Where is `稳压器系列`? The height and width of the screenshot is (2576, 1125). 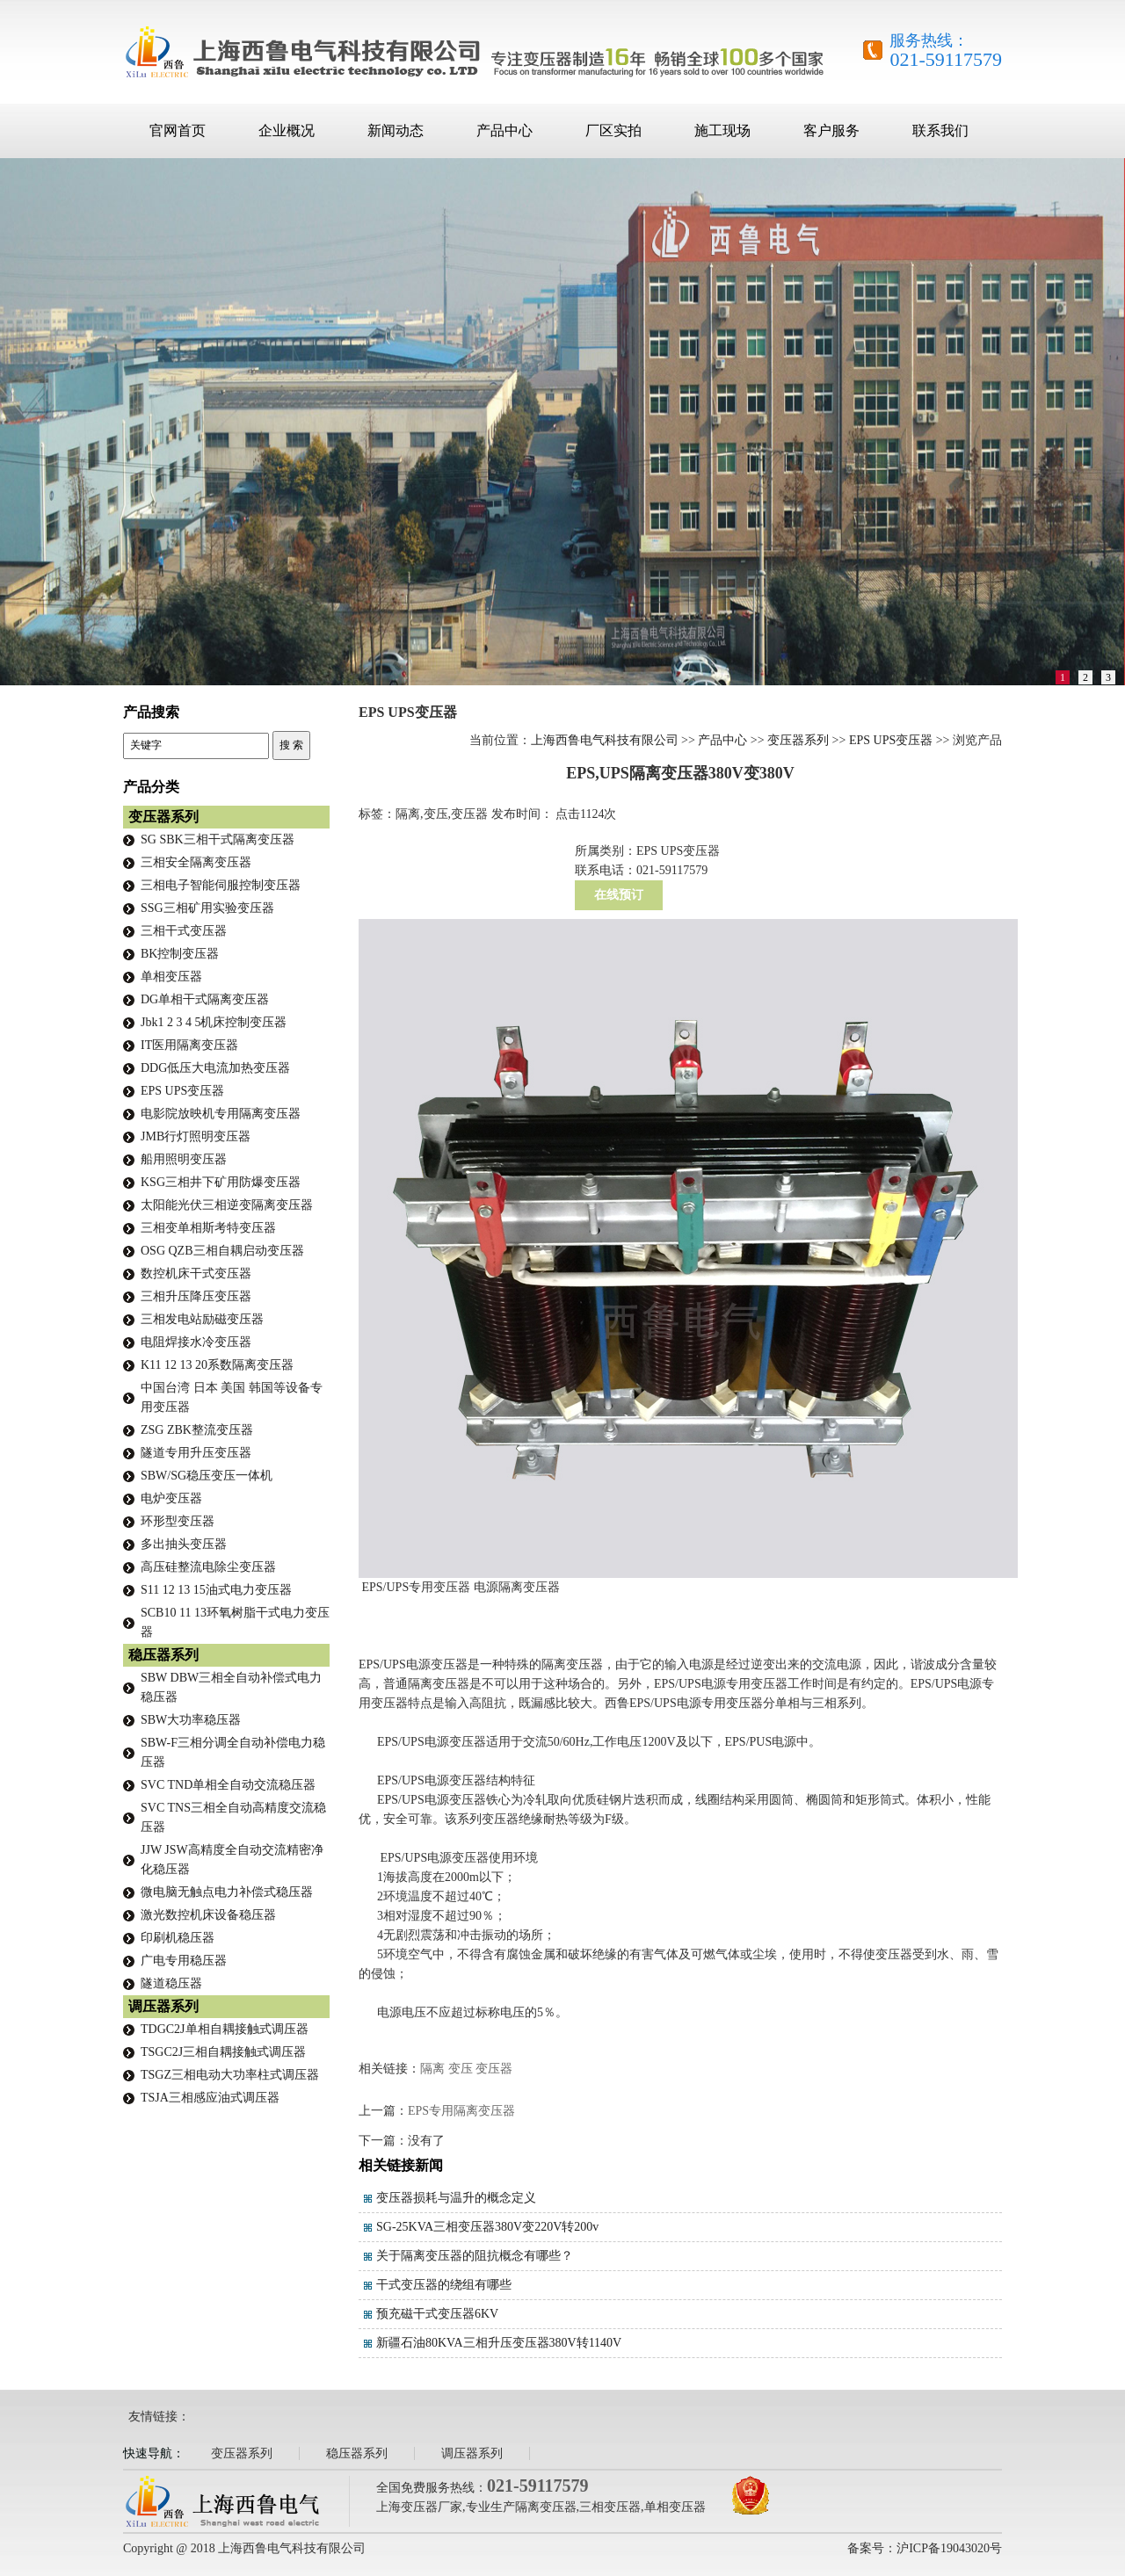 稳压器系列 is located at coordinates (163, 1654).